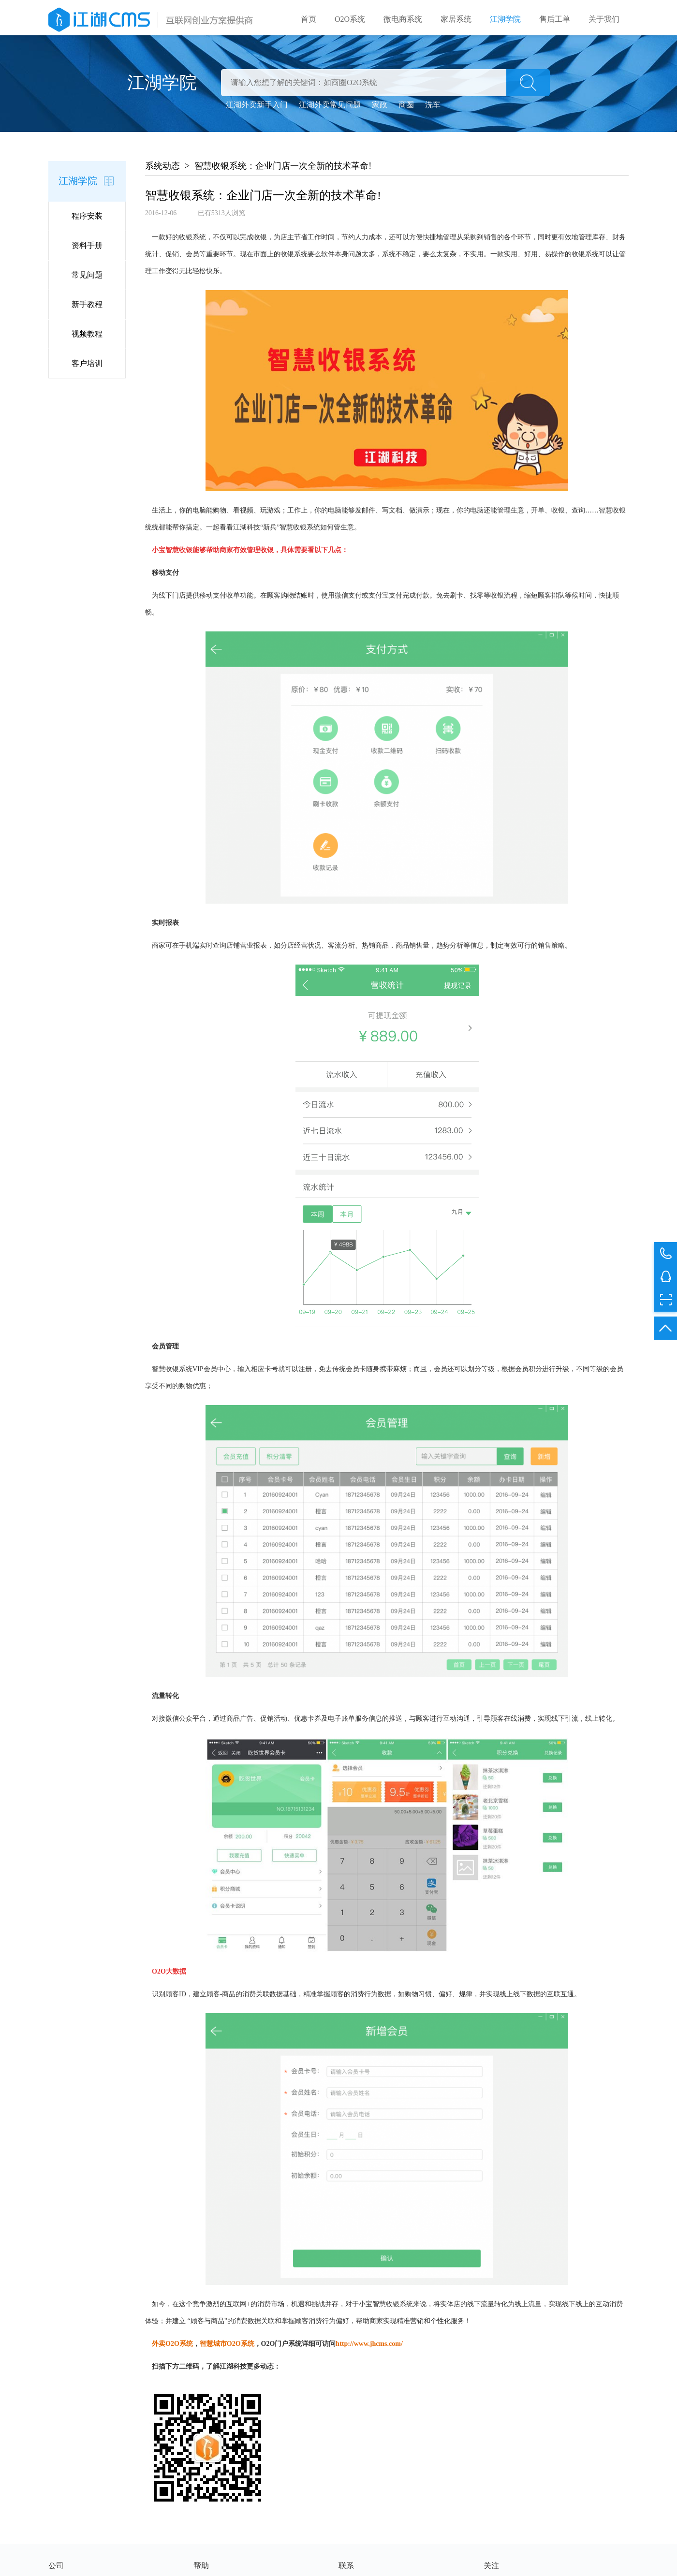  What do you see at coordinates (433, 108) in the screenshot?
I see `洗车` at bounding box center [433, 108].